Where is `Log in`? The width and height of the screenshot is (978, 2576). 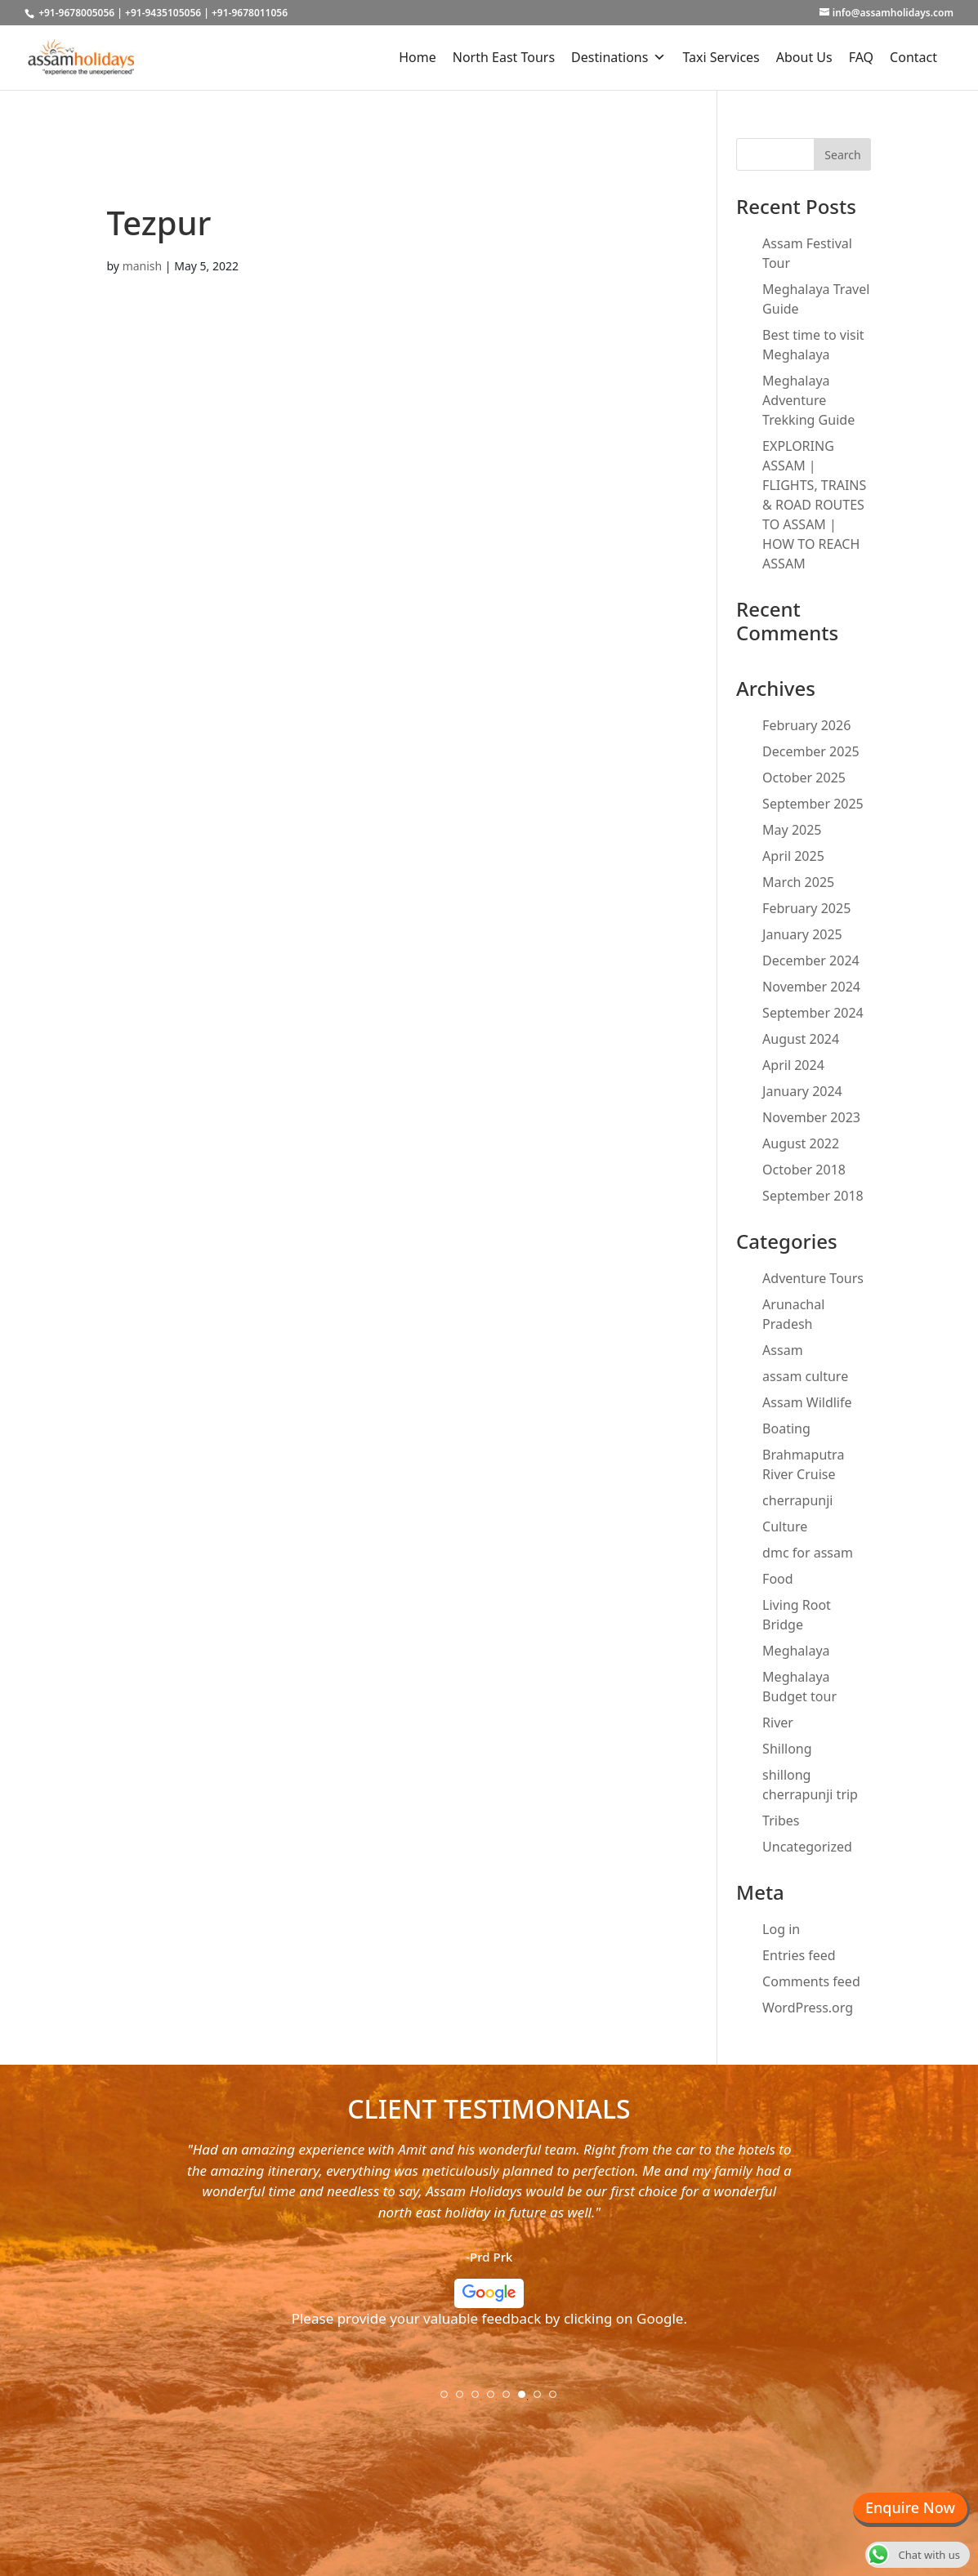 Log in is located at coordinates (781, 1929).